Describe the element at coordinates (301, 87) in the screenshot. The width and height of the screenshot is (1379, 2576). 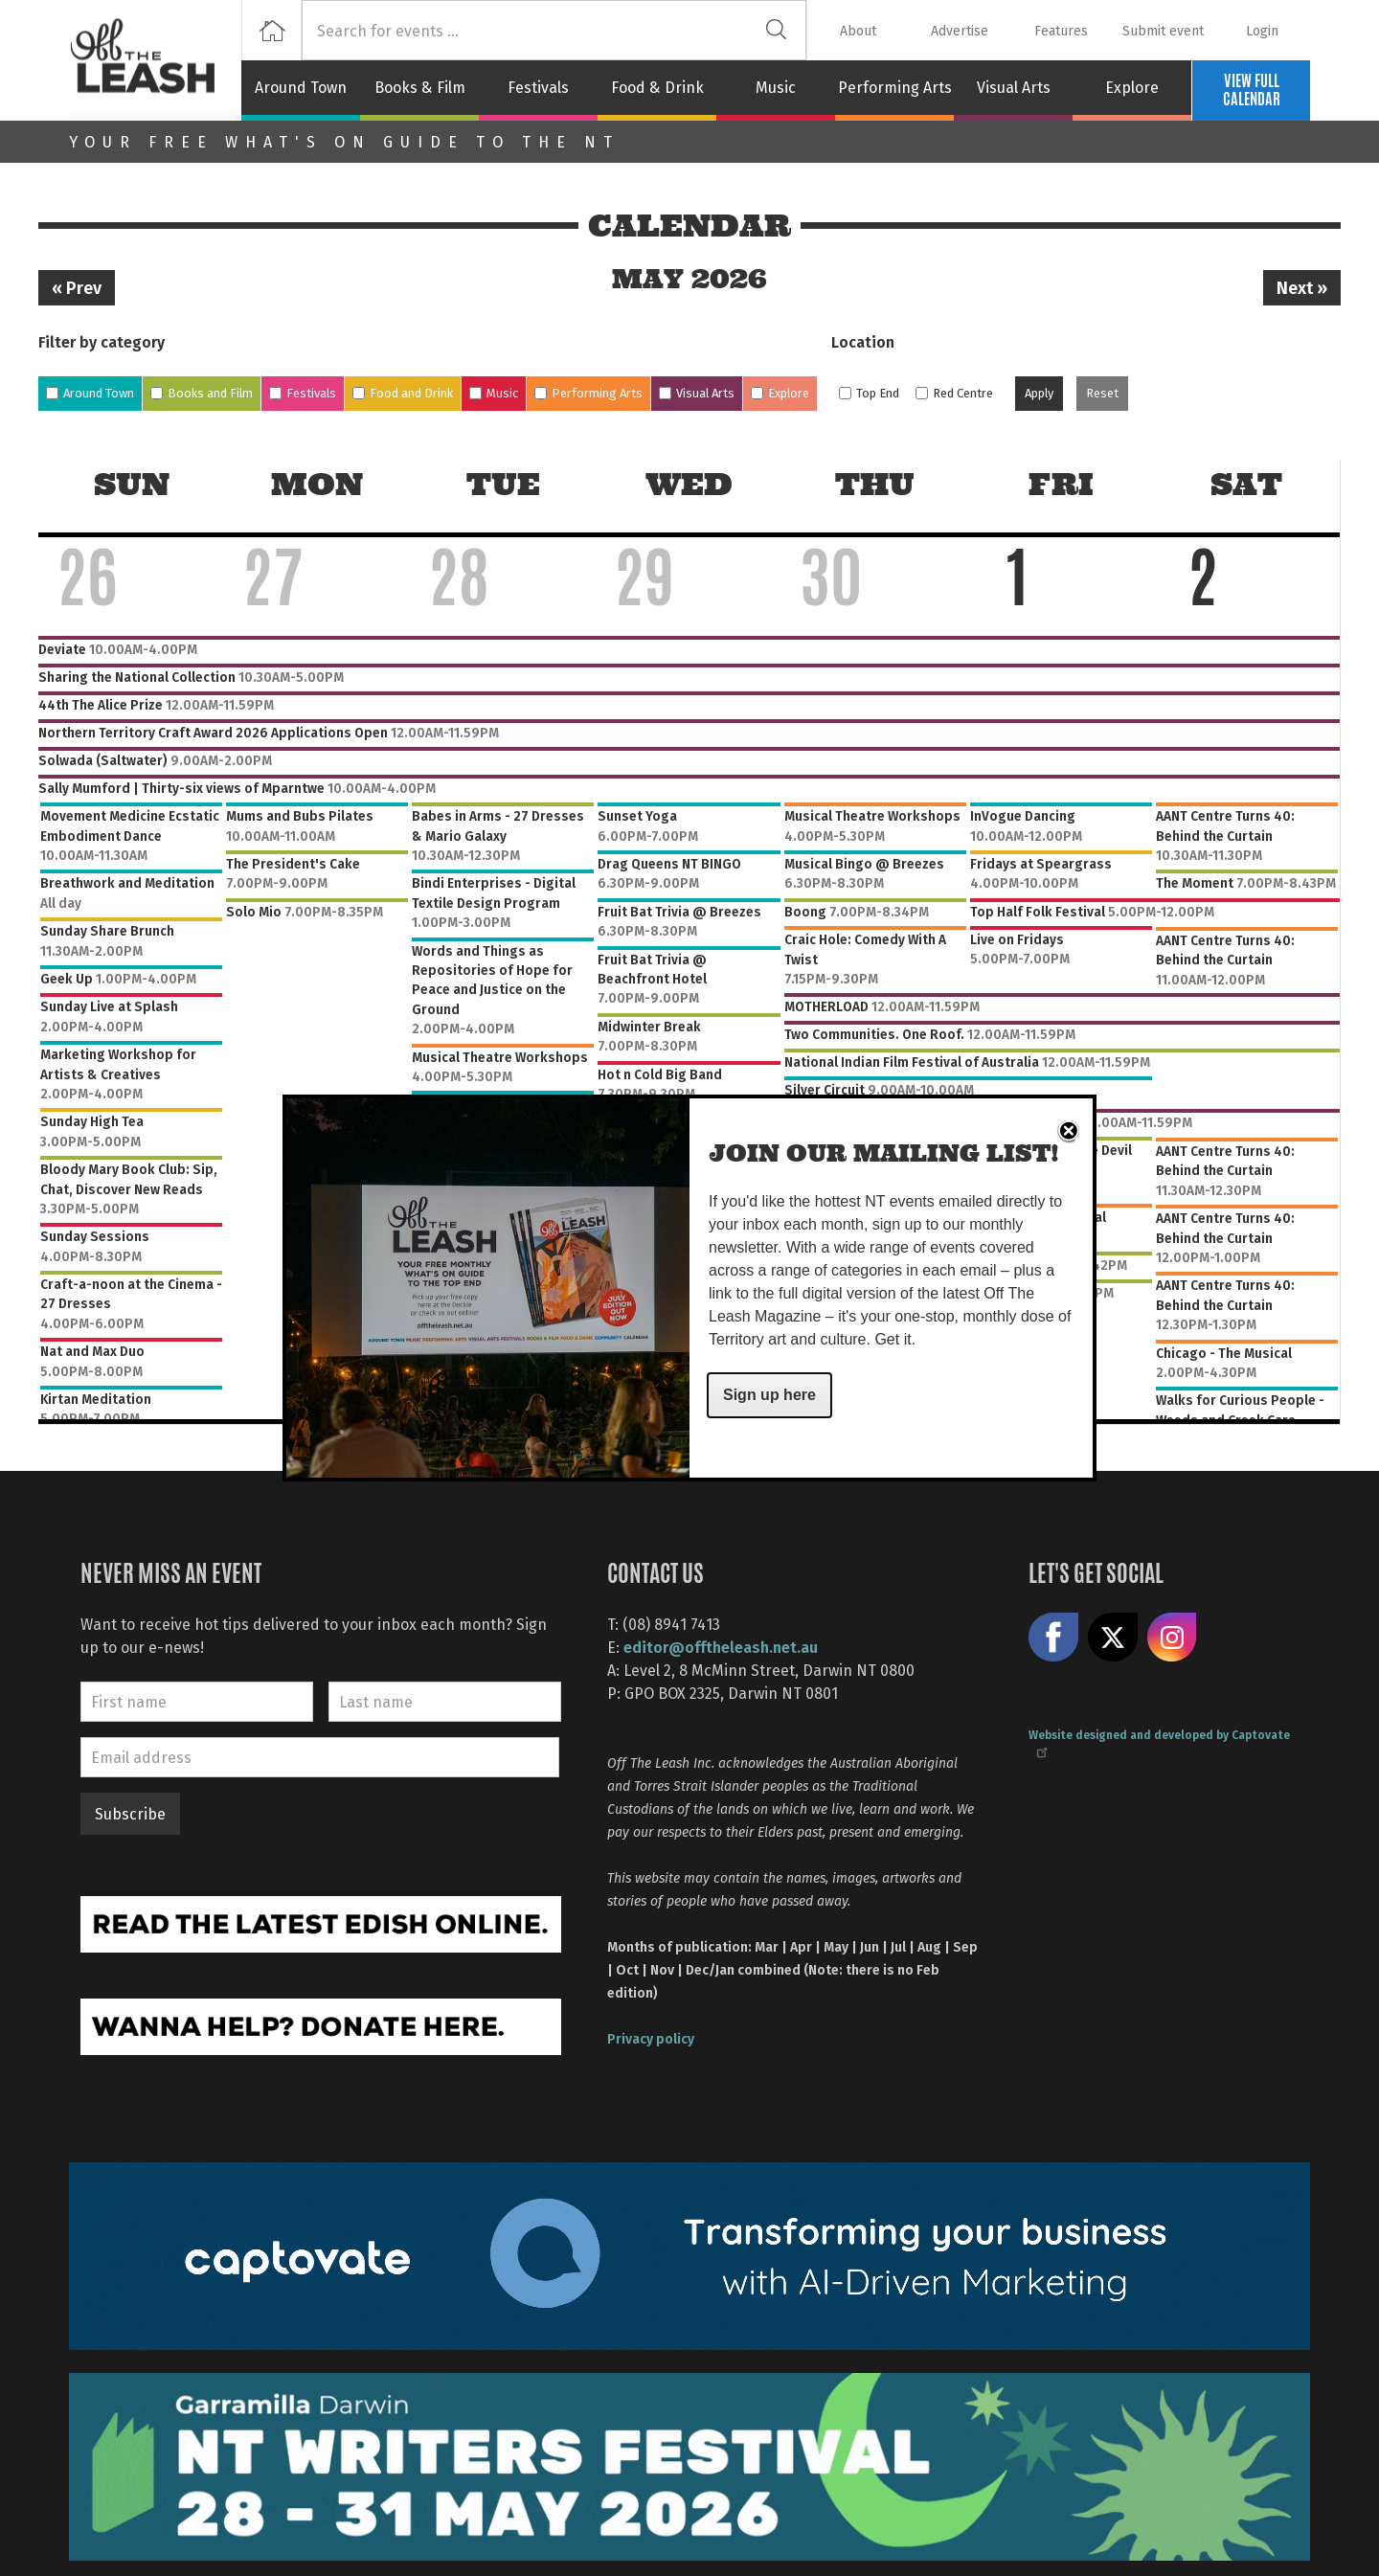
I see `Around Town` at that location.